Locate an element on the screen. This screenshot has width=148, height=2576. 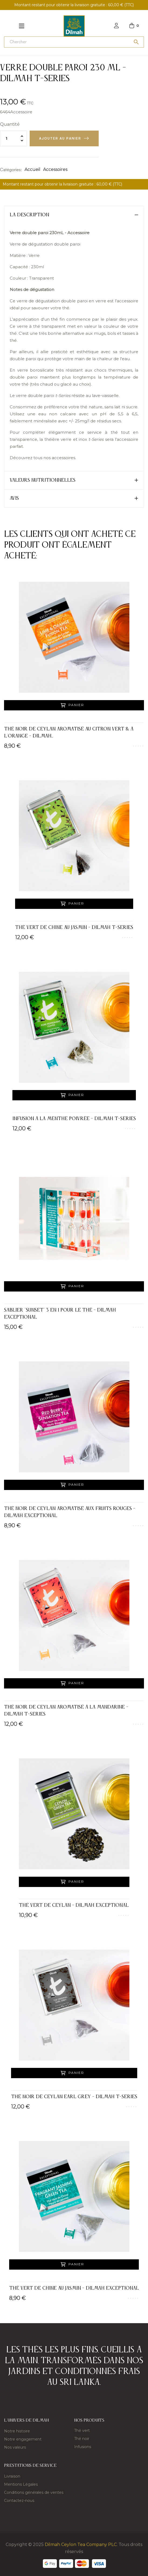
[Chercher] is located at coordinates (74, 42).